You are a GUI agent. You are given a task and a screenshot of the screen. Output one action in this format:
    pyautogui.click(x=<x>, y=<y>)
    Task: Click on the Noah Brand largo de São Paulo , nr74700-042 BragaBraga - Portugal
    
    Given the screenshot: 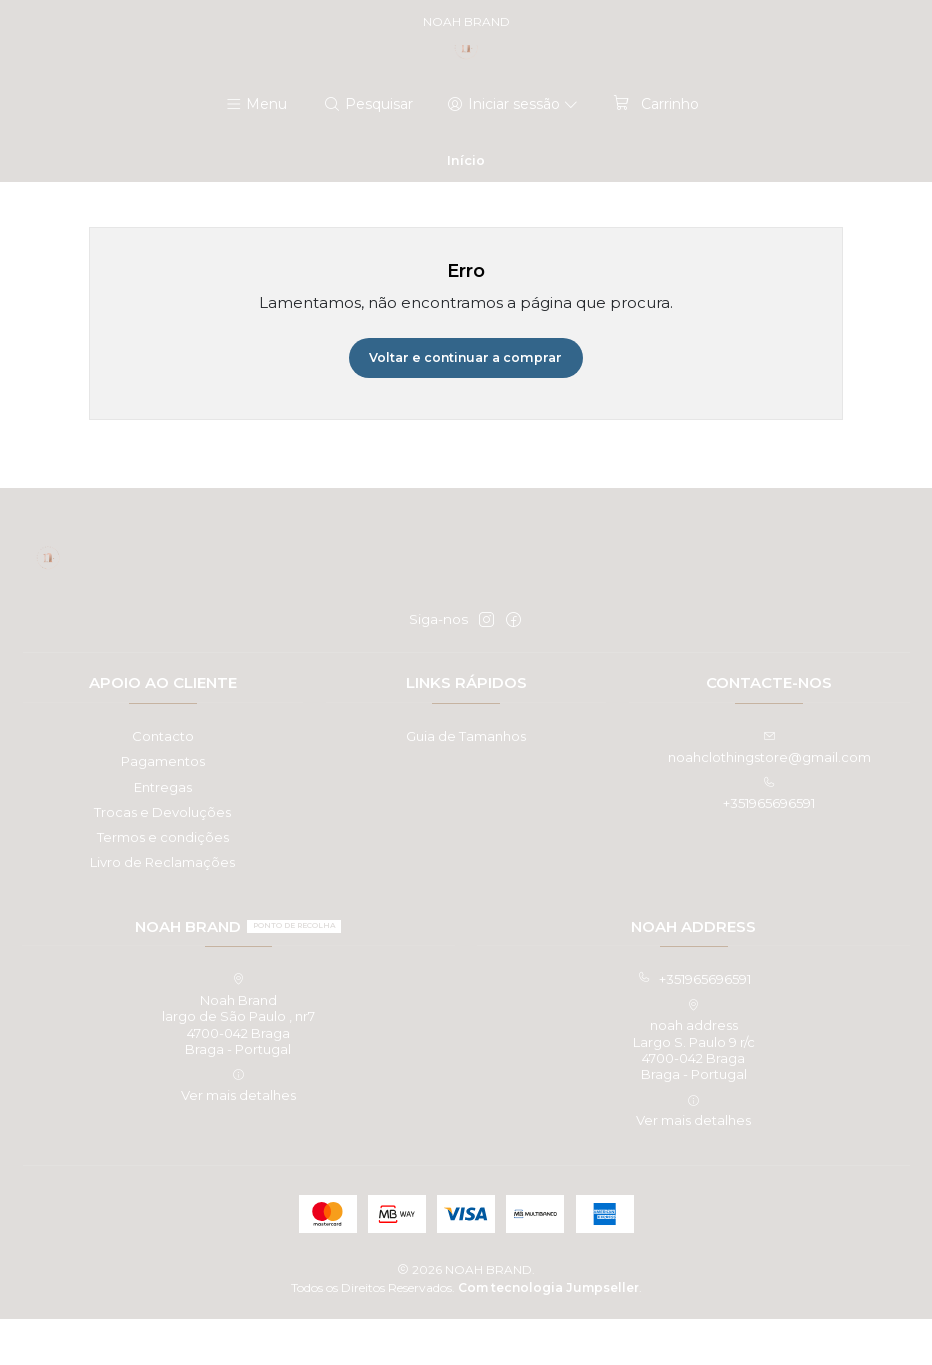 What is the action you would take?
    pyautogui.click(x=238, y=1061)
    